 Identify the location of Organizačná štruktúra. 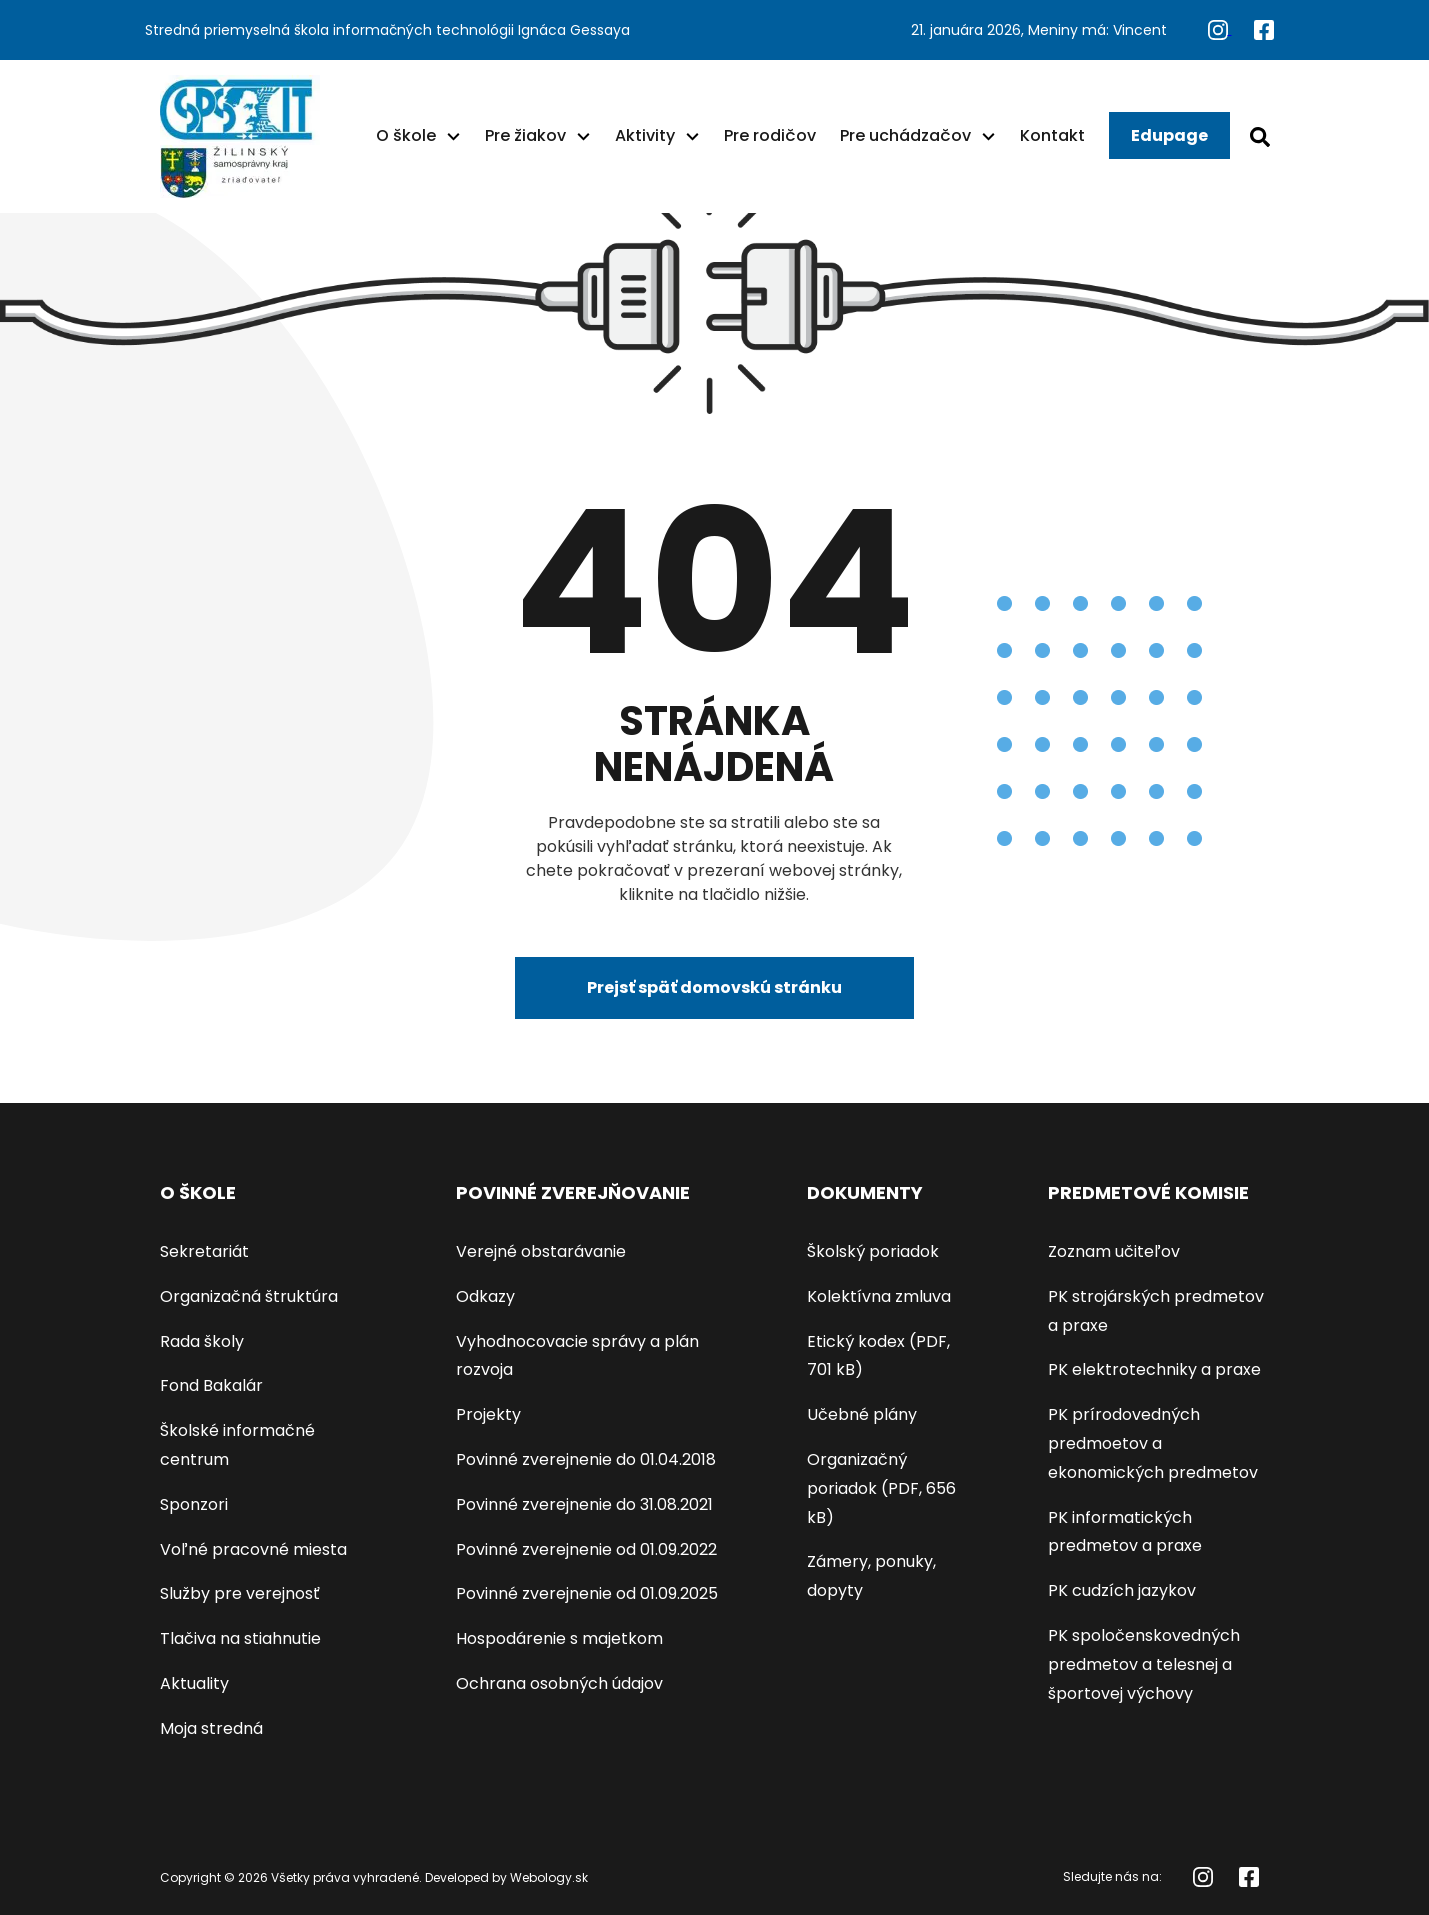
(249, 1296).